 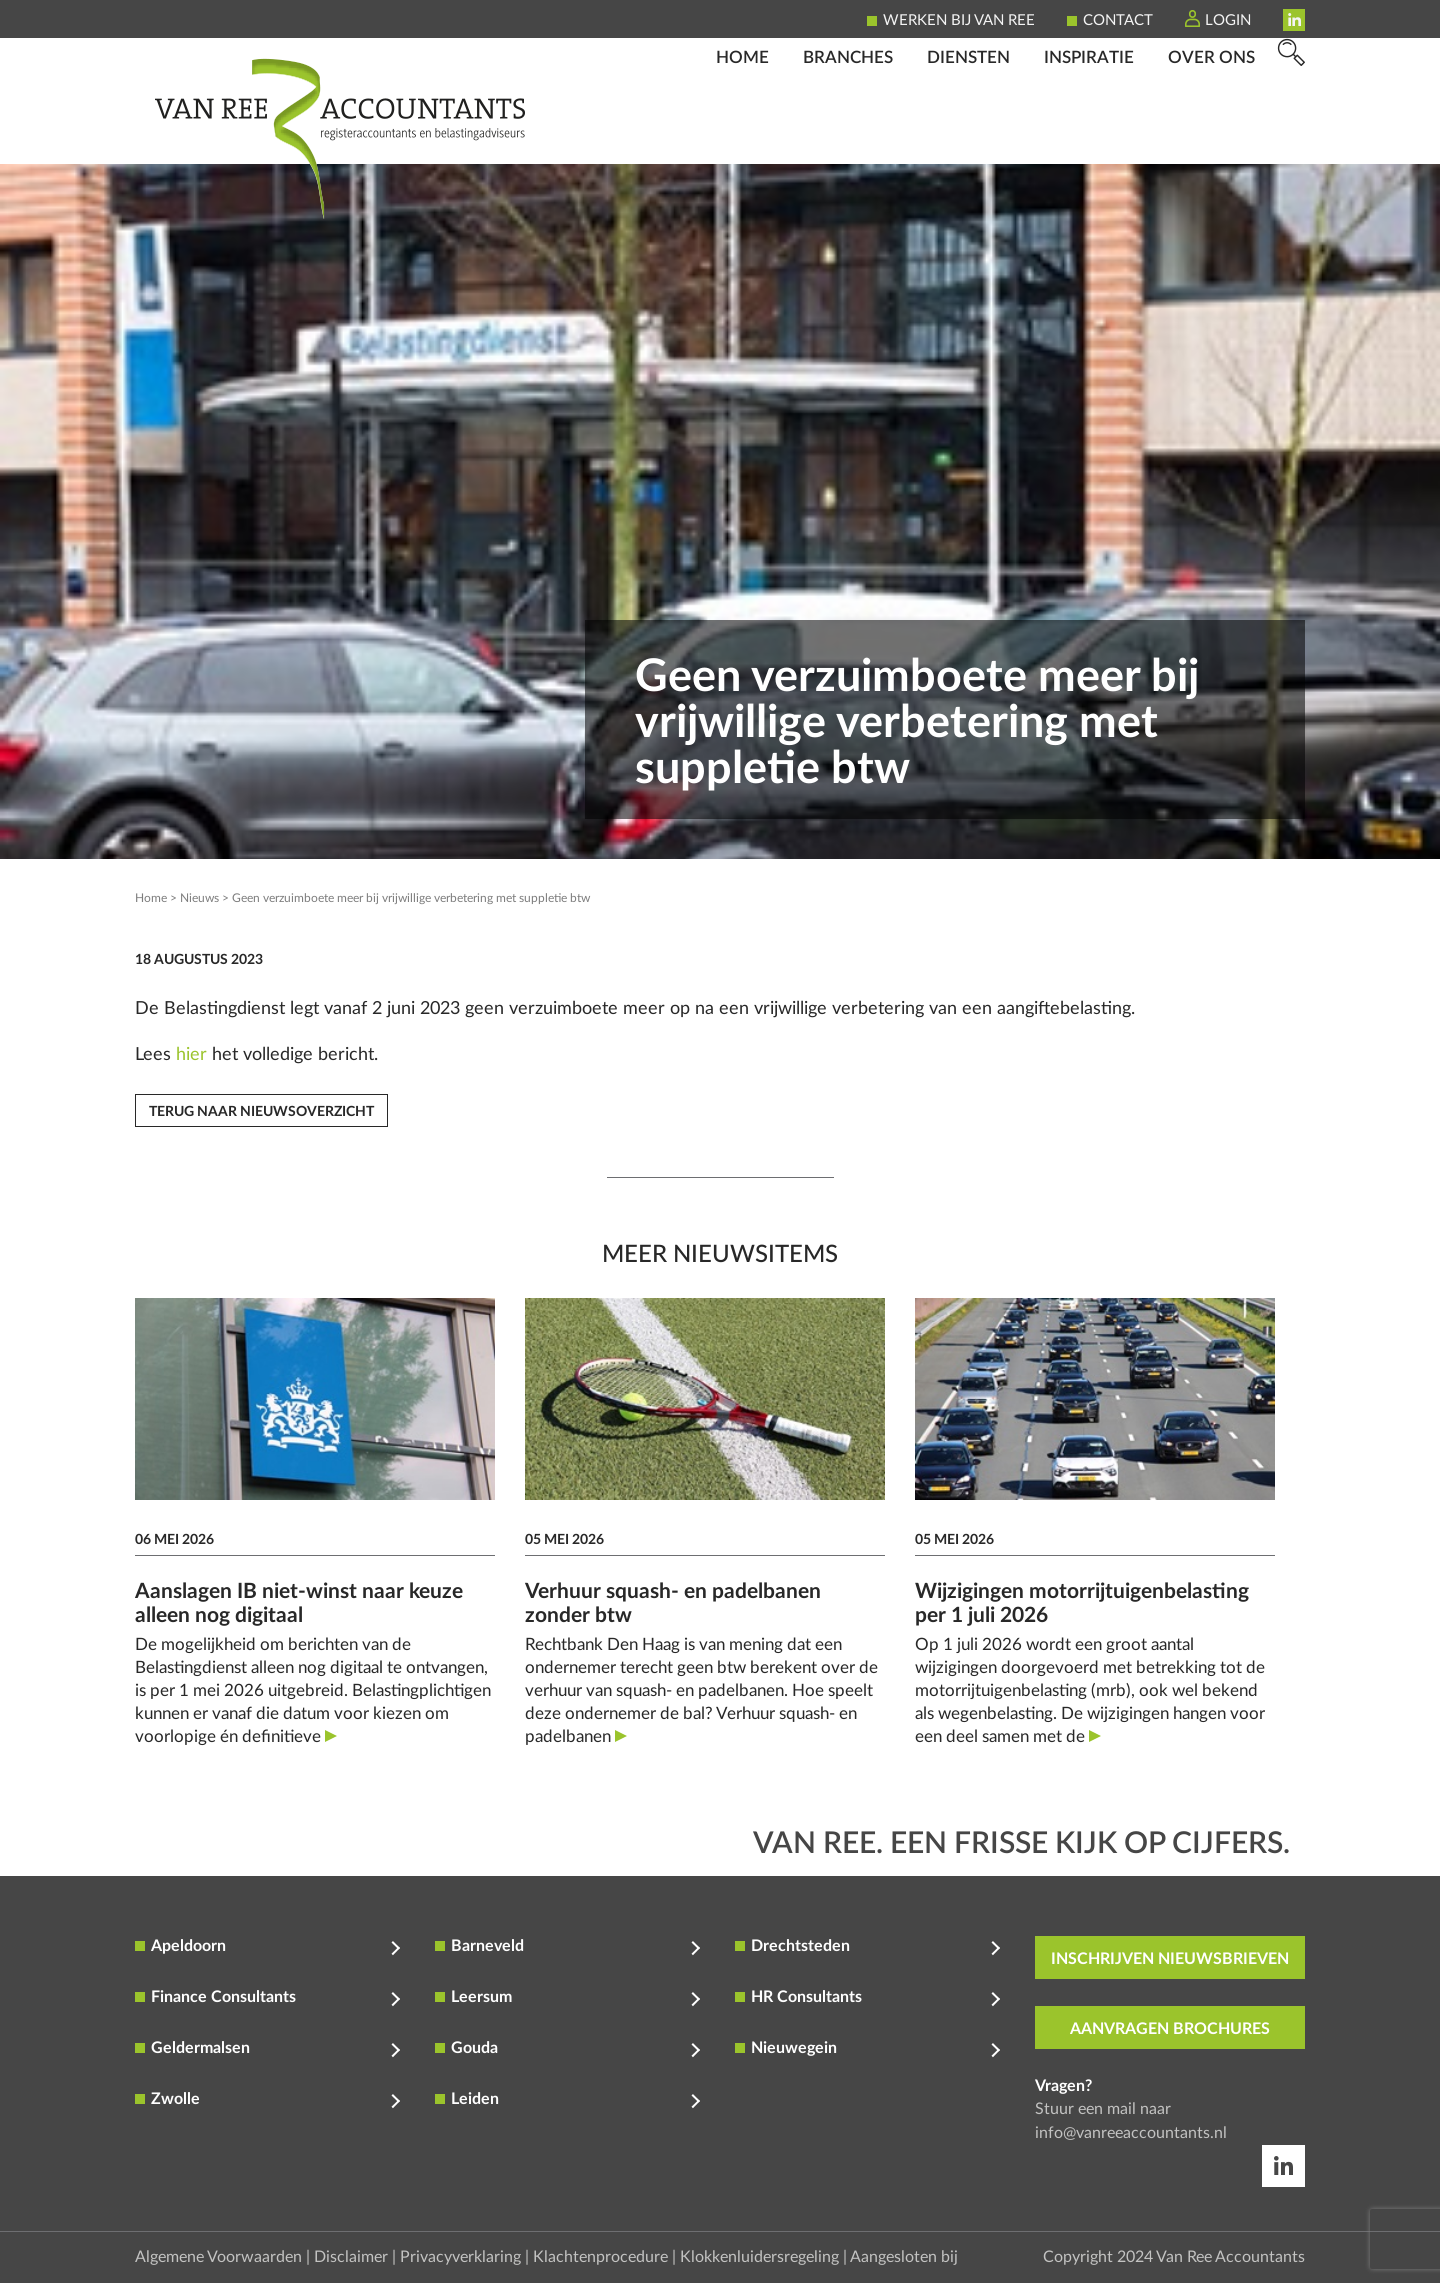 What do you see at coordinates (968, 135) in the screenshot?
I see `Diensten` at bounding box center [968, 135].